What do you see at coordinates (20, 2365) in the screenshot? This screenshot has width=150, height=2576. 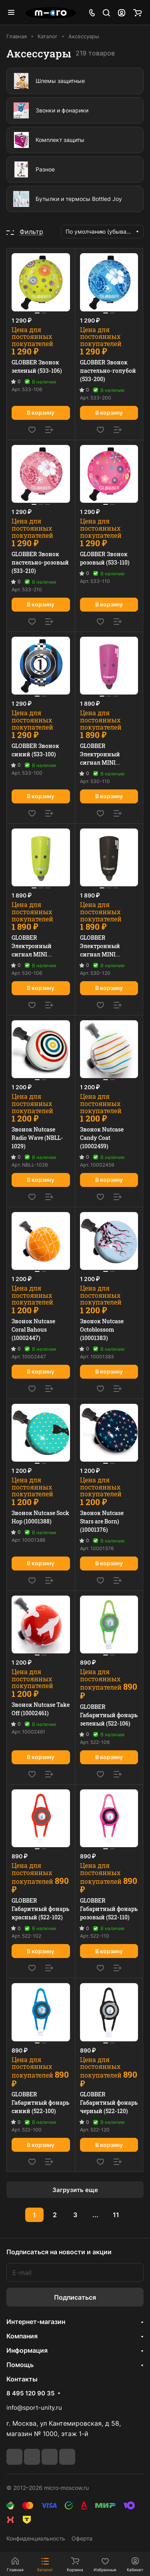 I see `Помощь` at bounding box center [20, 2365].